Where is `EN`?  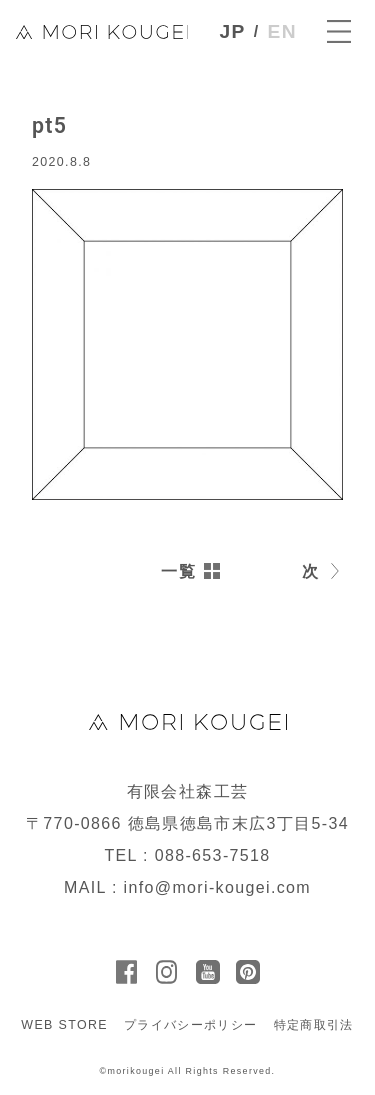 EN is located at coordinates (282, 31).